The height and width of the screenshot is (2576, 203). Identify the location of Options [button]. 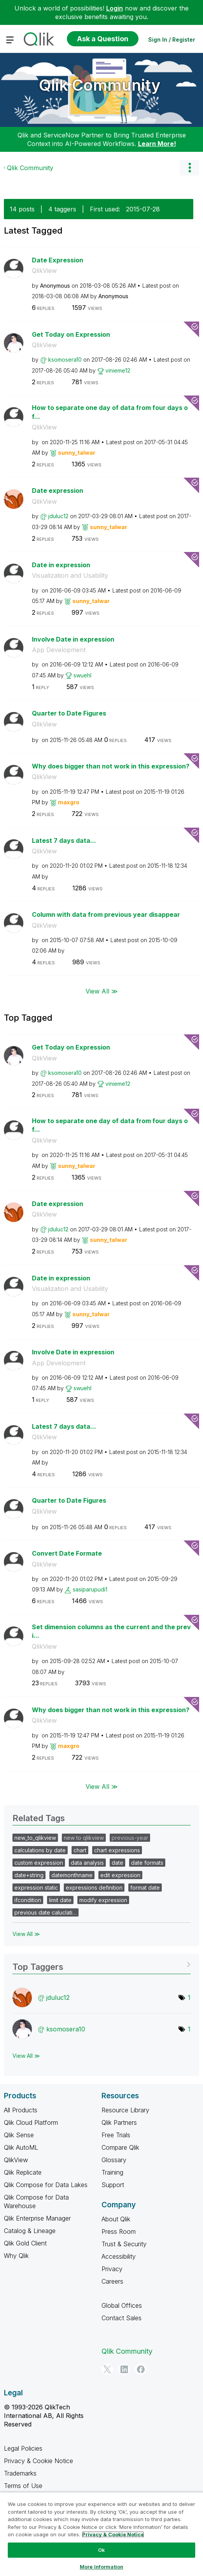
(189, 168).